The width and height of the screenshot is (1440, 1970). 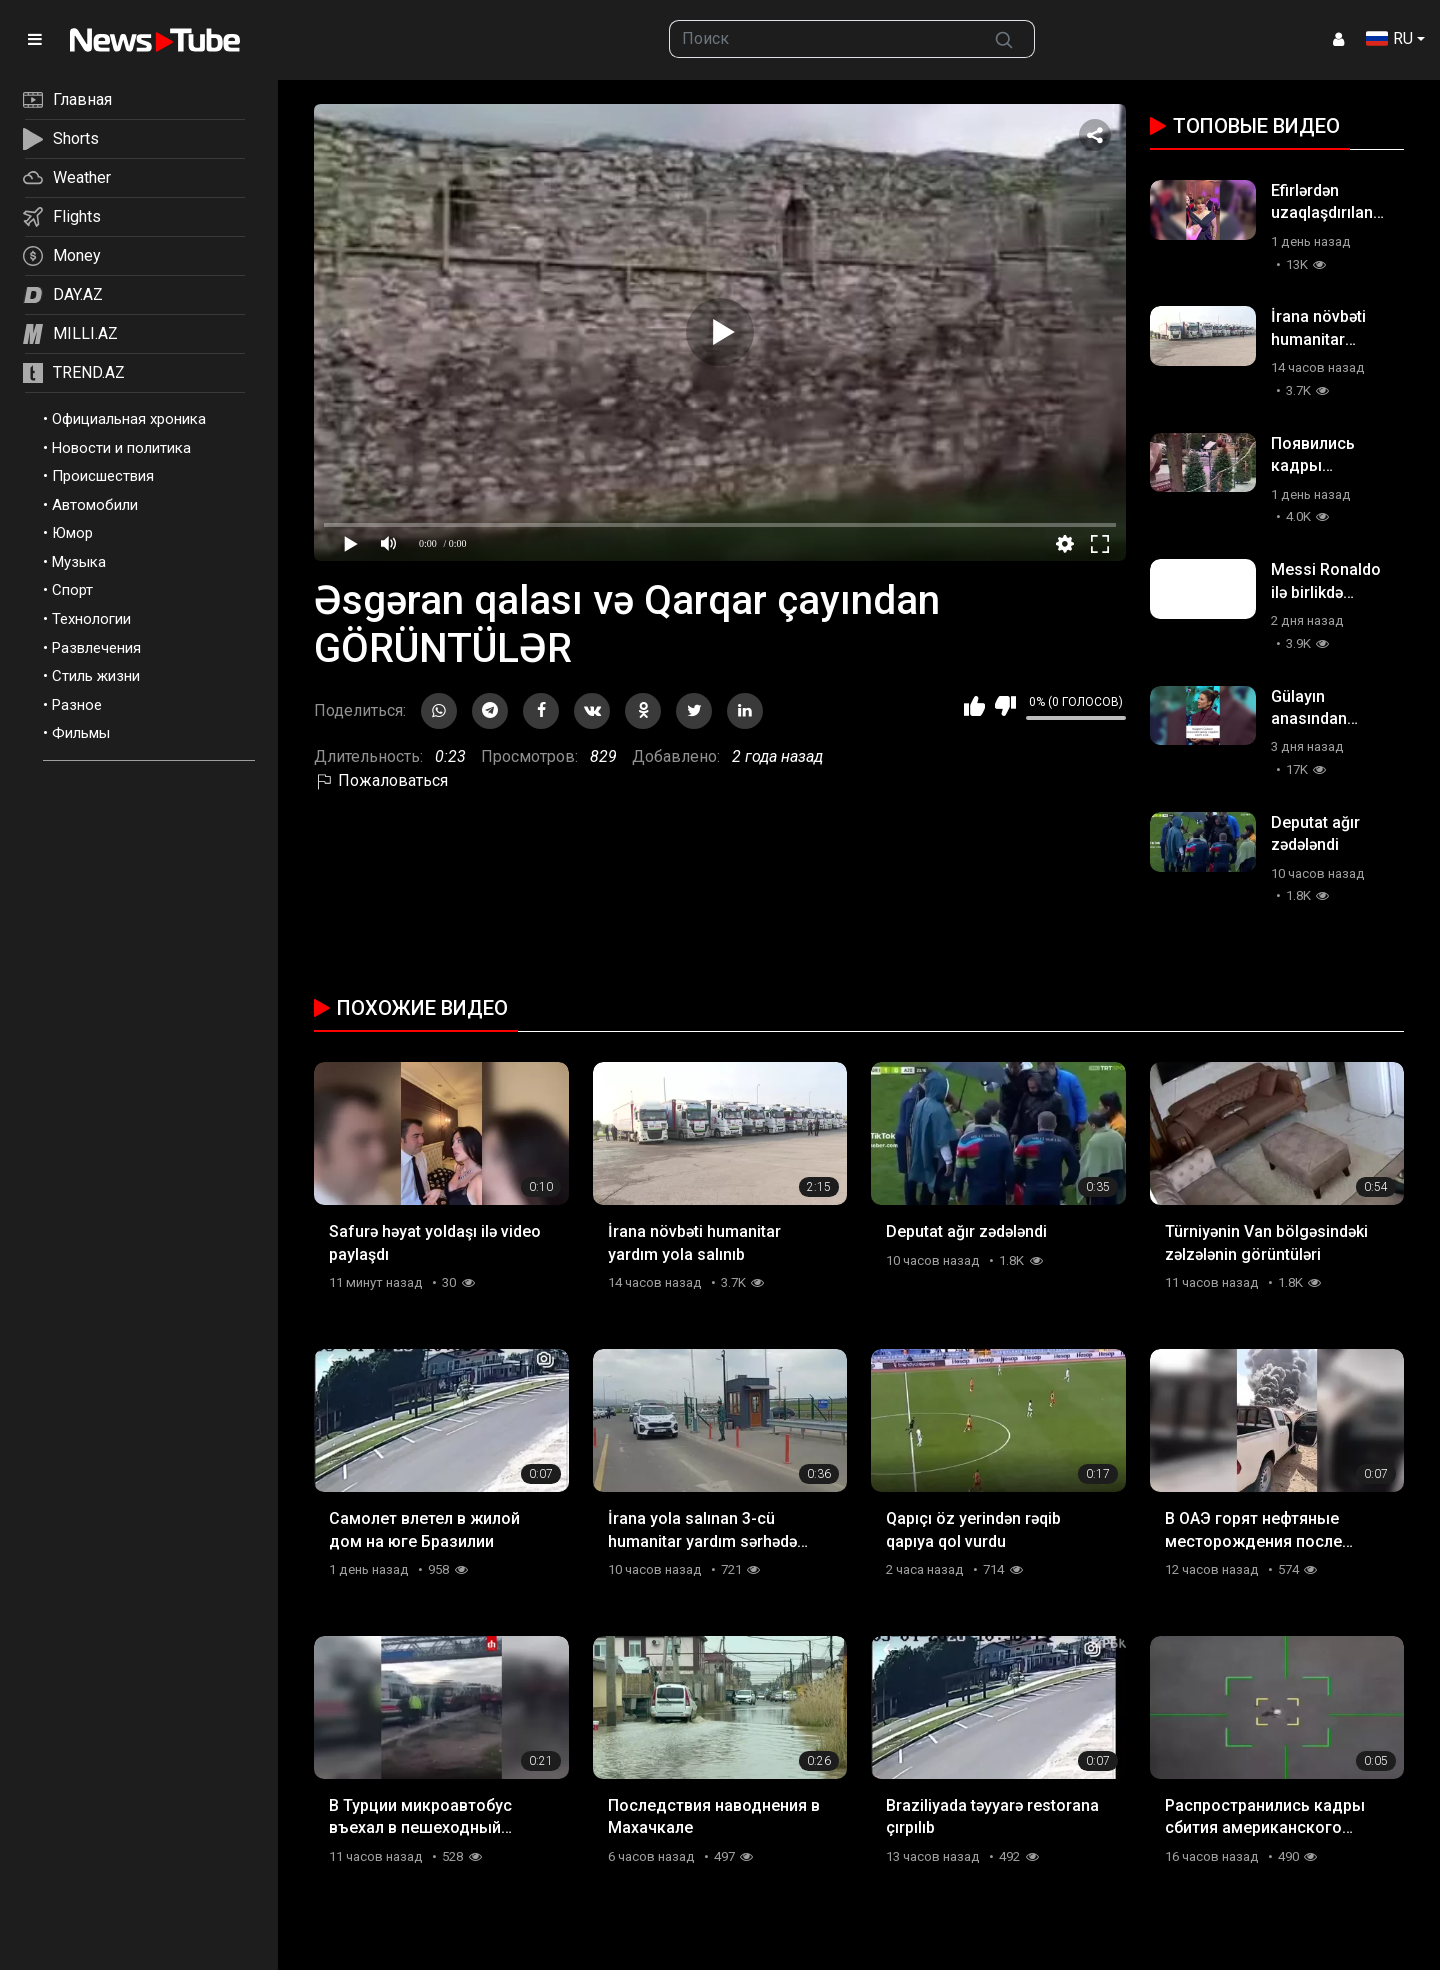 I want to click on Официальная хроника, so click(x=129, y=419).